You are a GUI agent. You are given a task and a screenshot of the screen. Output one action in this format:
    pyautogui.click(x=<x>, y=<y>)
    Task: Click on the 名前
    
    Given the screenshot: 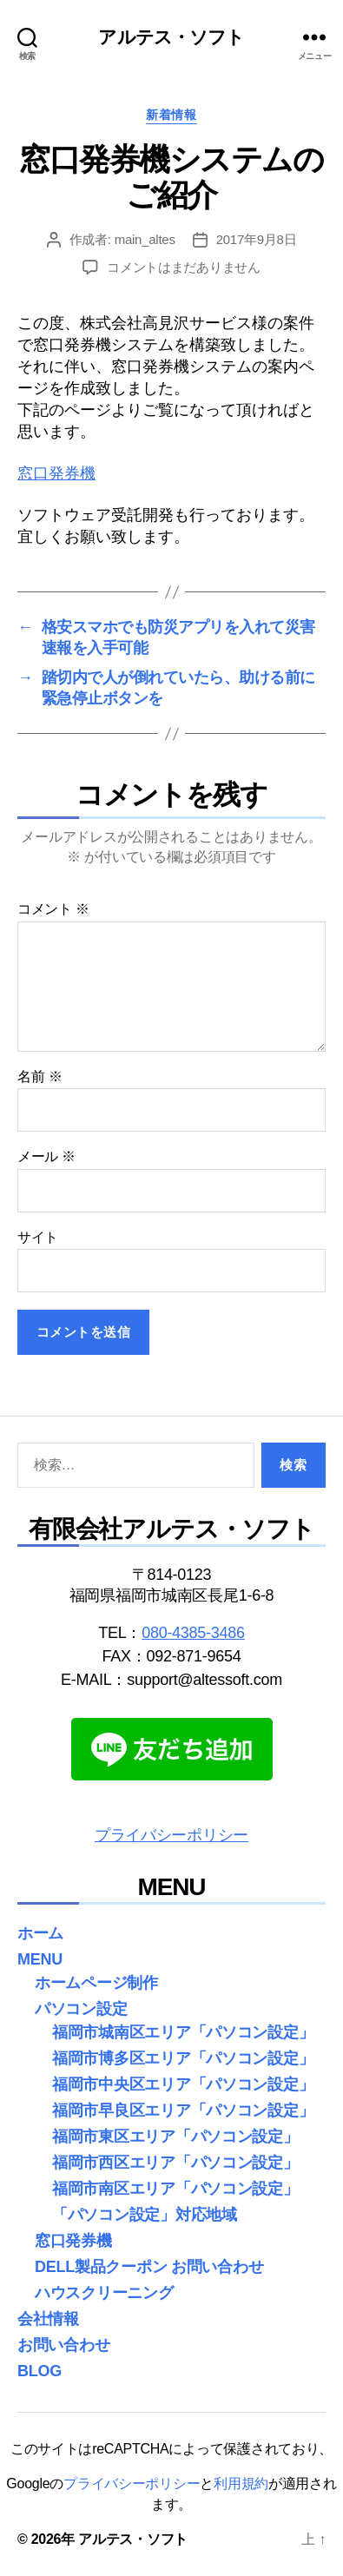 What is the action you would take?
    pyautogui.click(x=39, y=1076)
    